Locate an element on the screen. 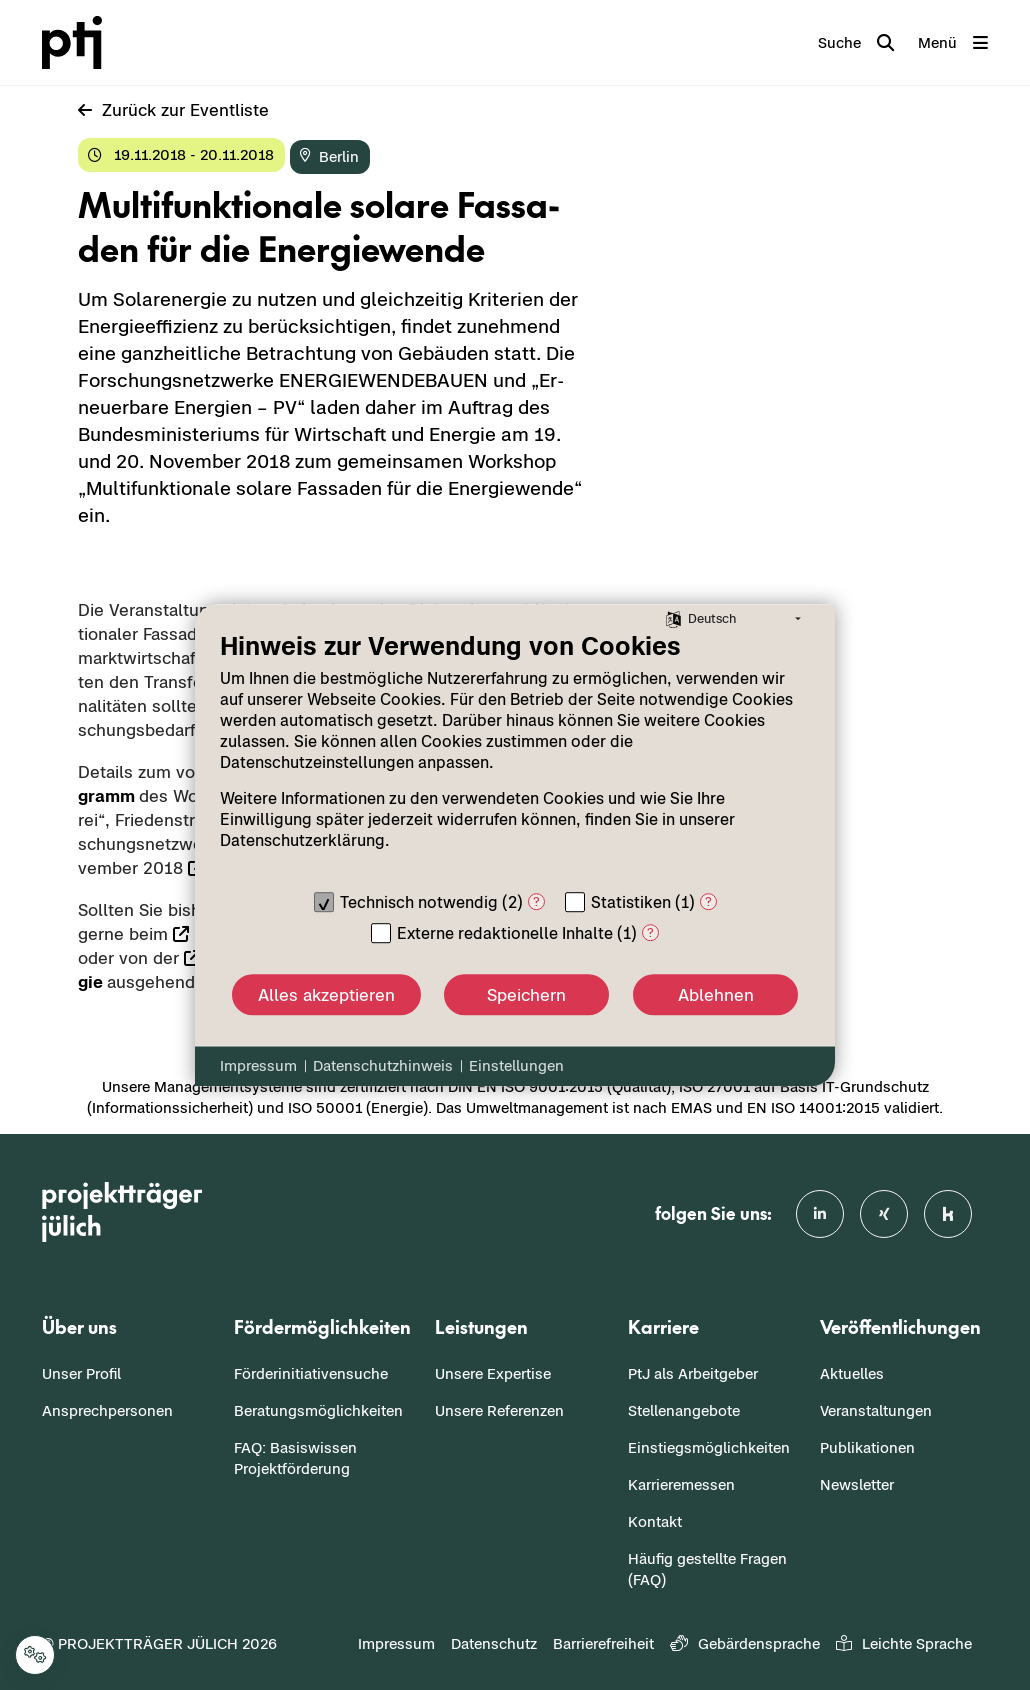  Ansprechpersonen is located at coordinates (107, 1410).